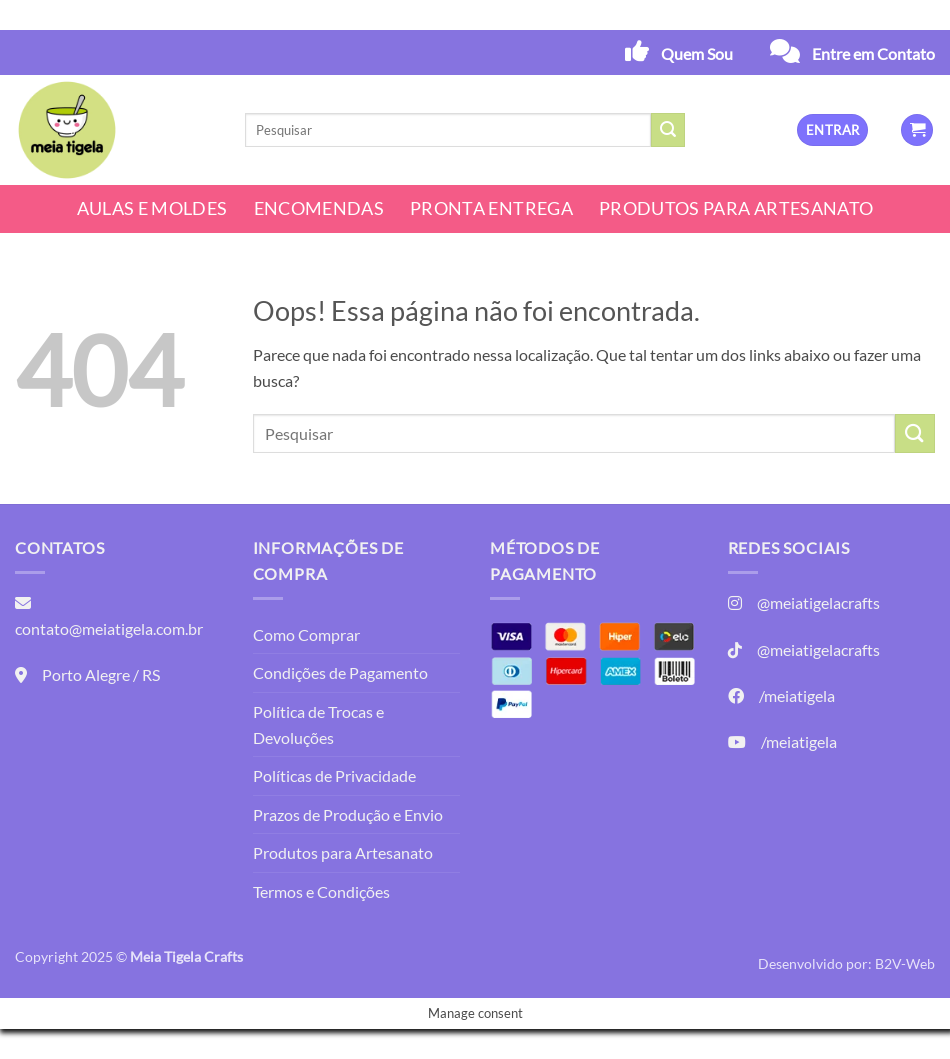  I want to click on [button], so click(832, 130).